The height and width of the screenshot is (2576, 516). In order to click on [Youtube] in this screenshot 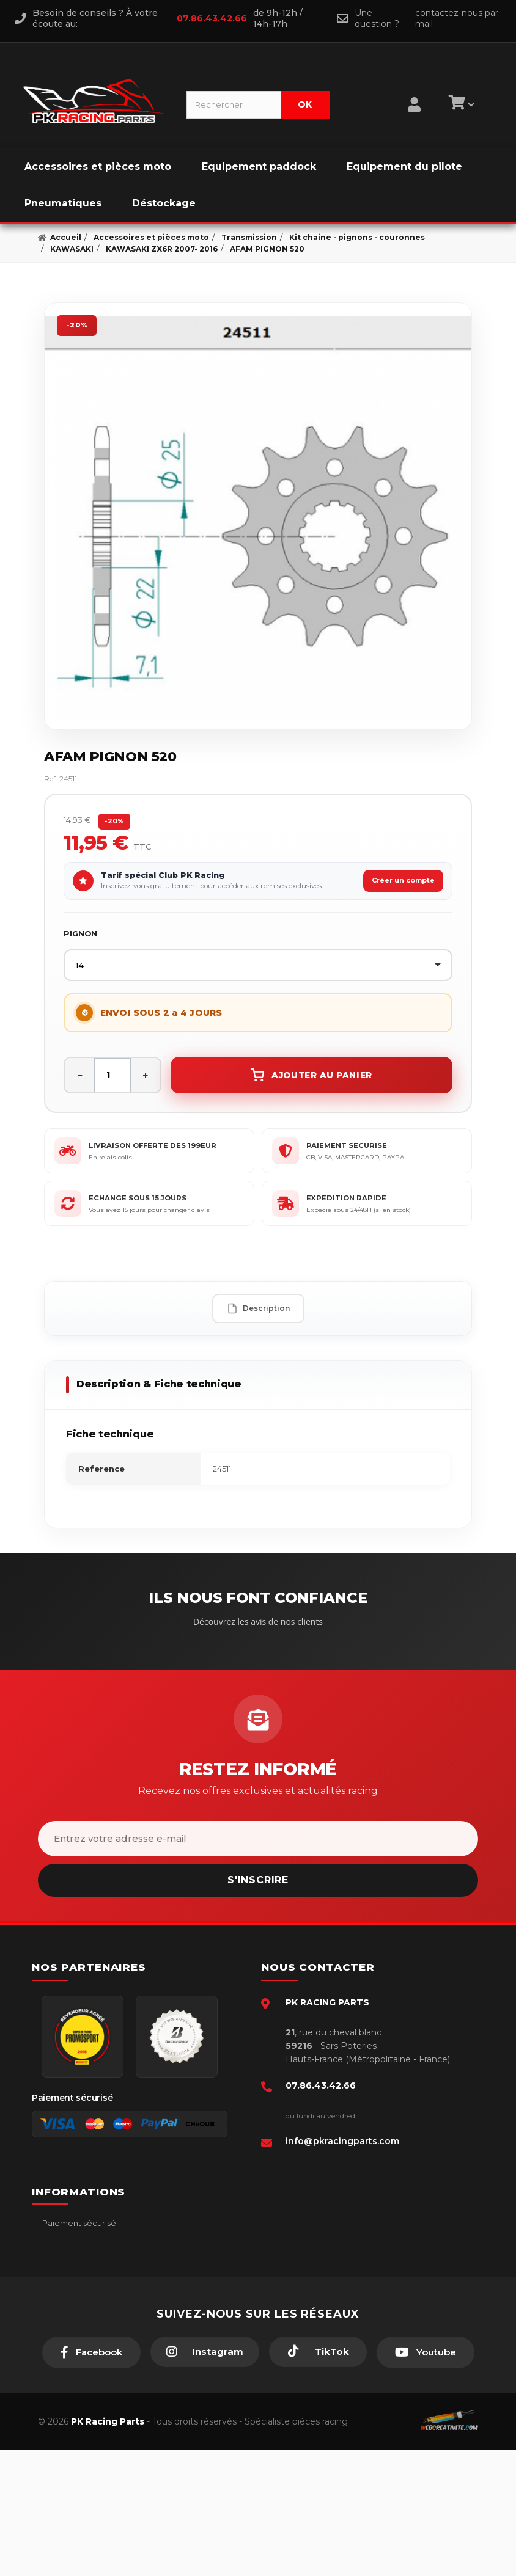, I will do `click(425, 2479)`.